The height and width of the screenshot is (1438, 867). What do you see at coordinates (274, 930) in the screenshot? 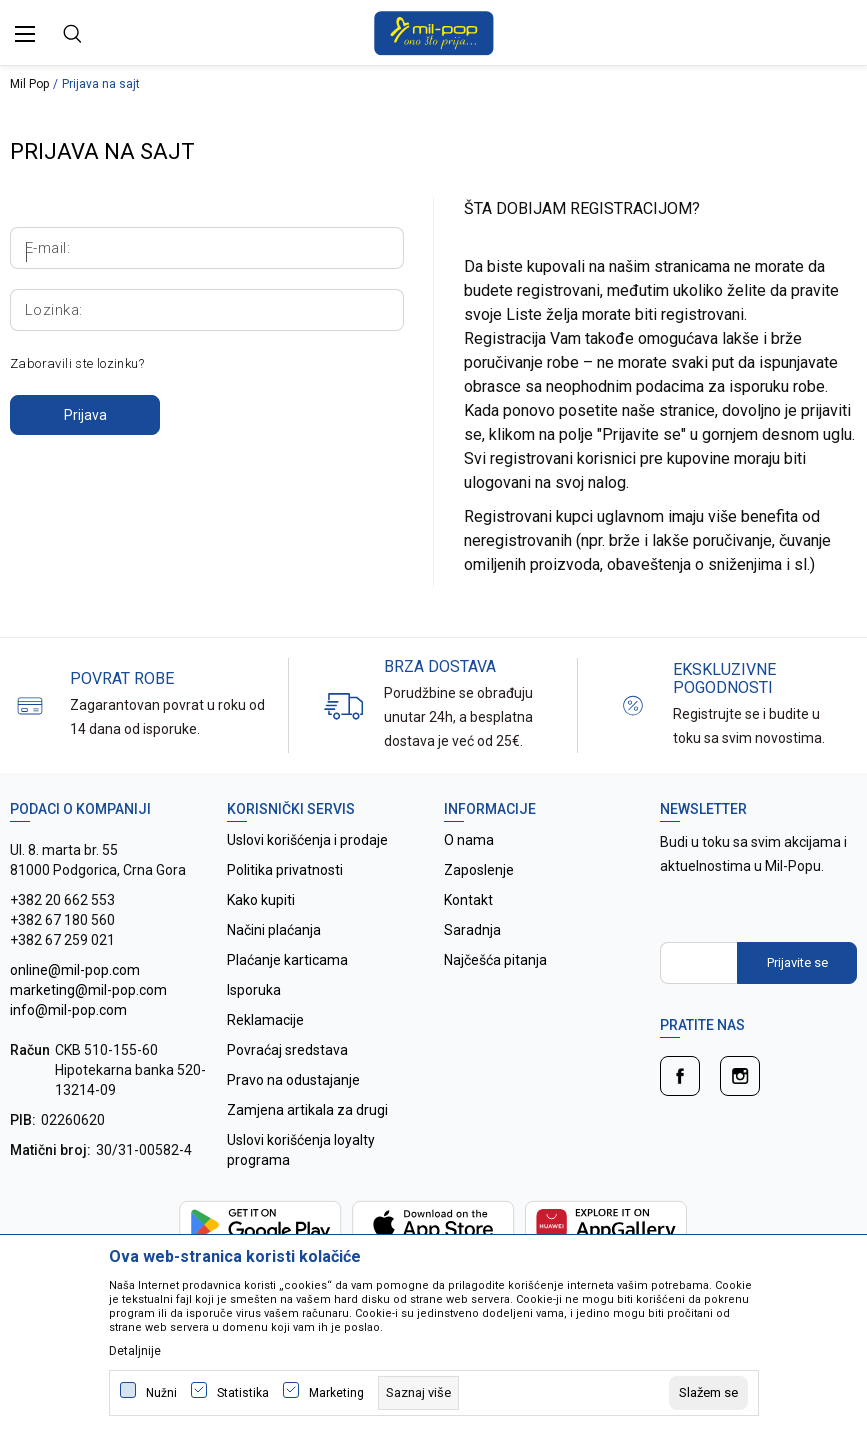
I see `Načini plaćanja` at bounding box center [274, 930].